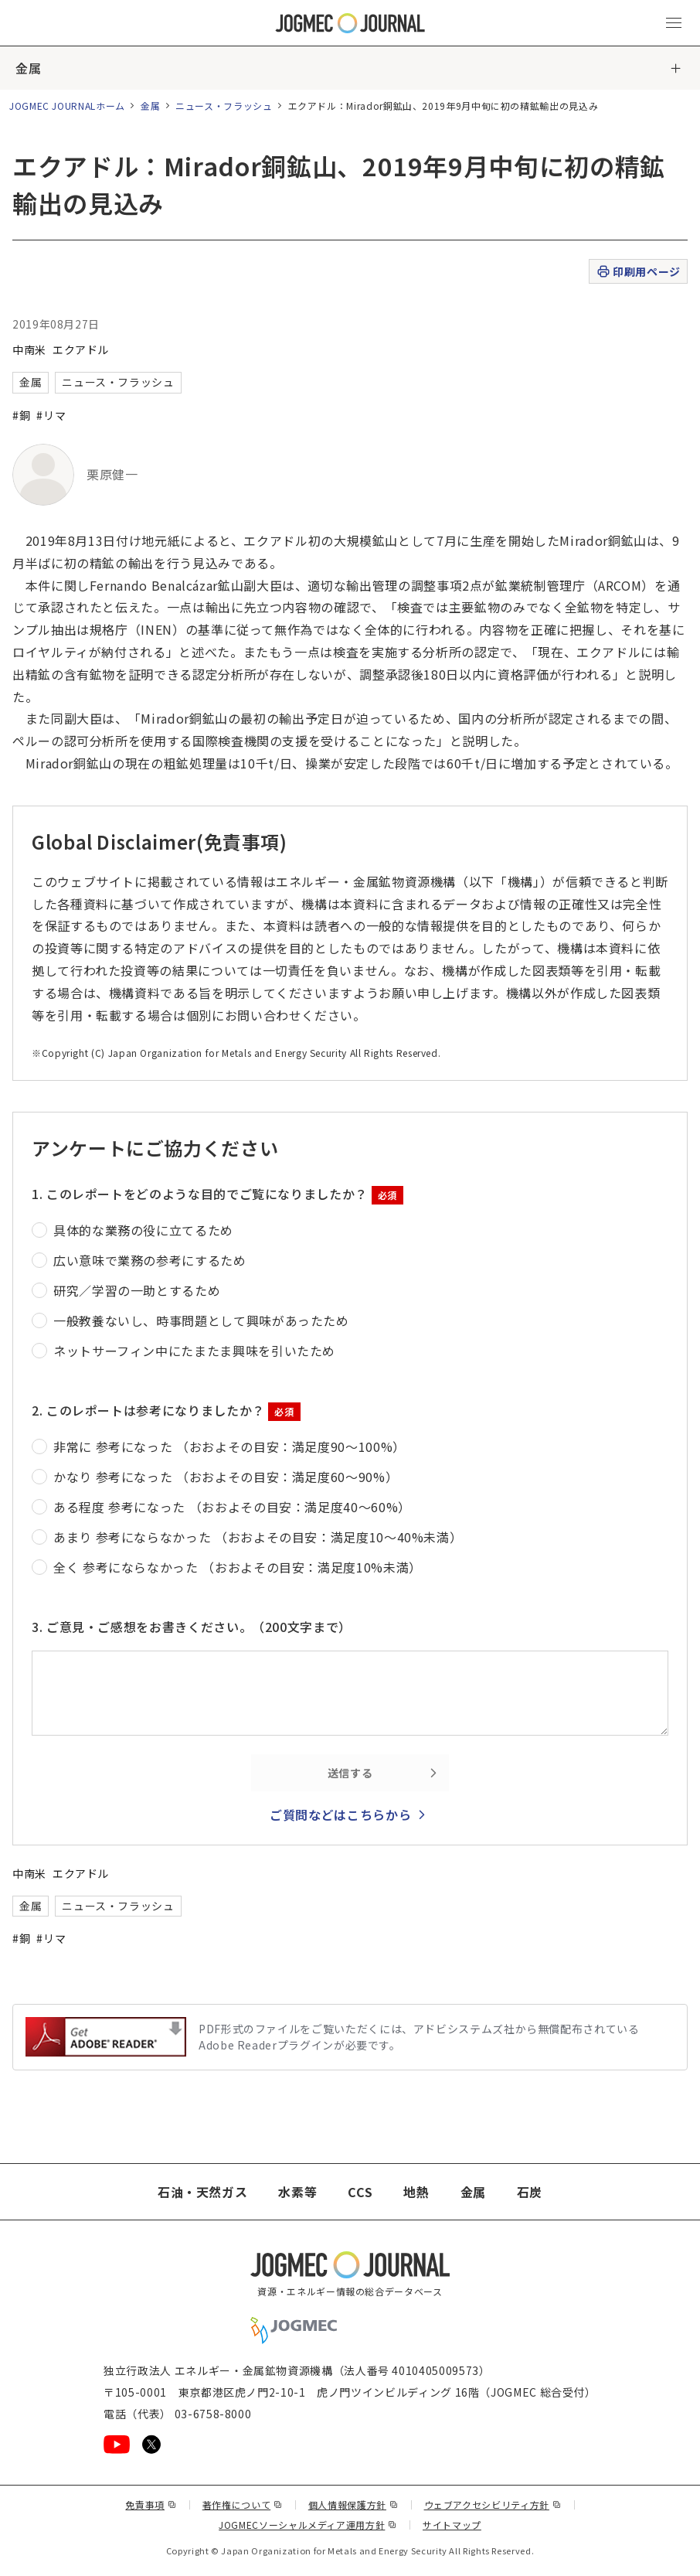 This screenshot has width=700, height=2576. I want to click on 石炭, so click(529, 2191).